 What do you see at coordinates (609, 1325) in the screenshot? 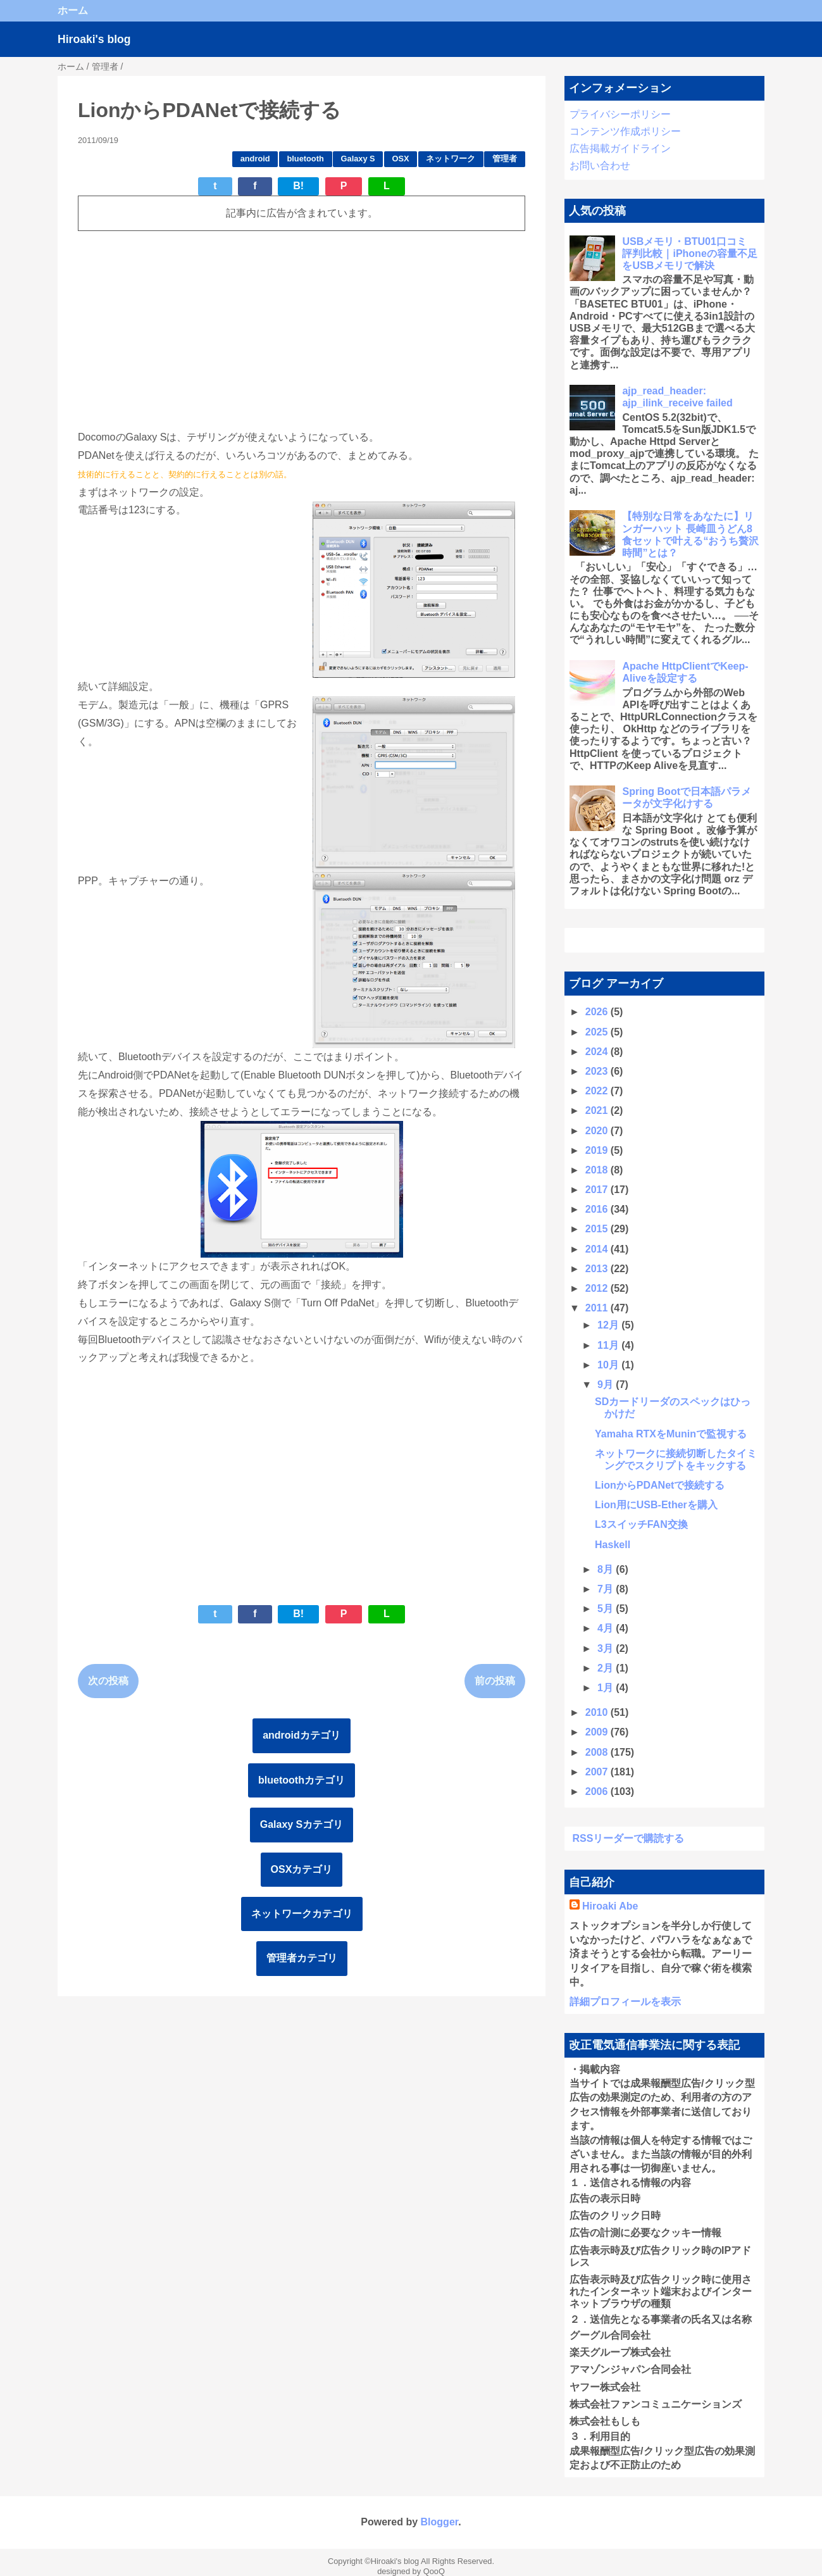
I see `12月` at bounding box center [609, 1325].